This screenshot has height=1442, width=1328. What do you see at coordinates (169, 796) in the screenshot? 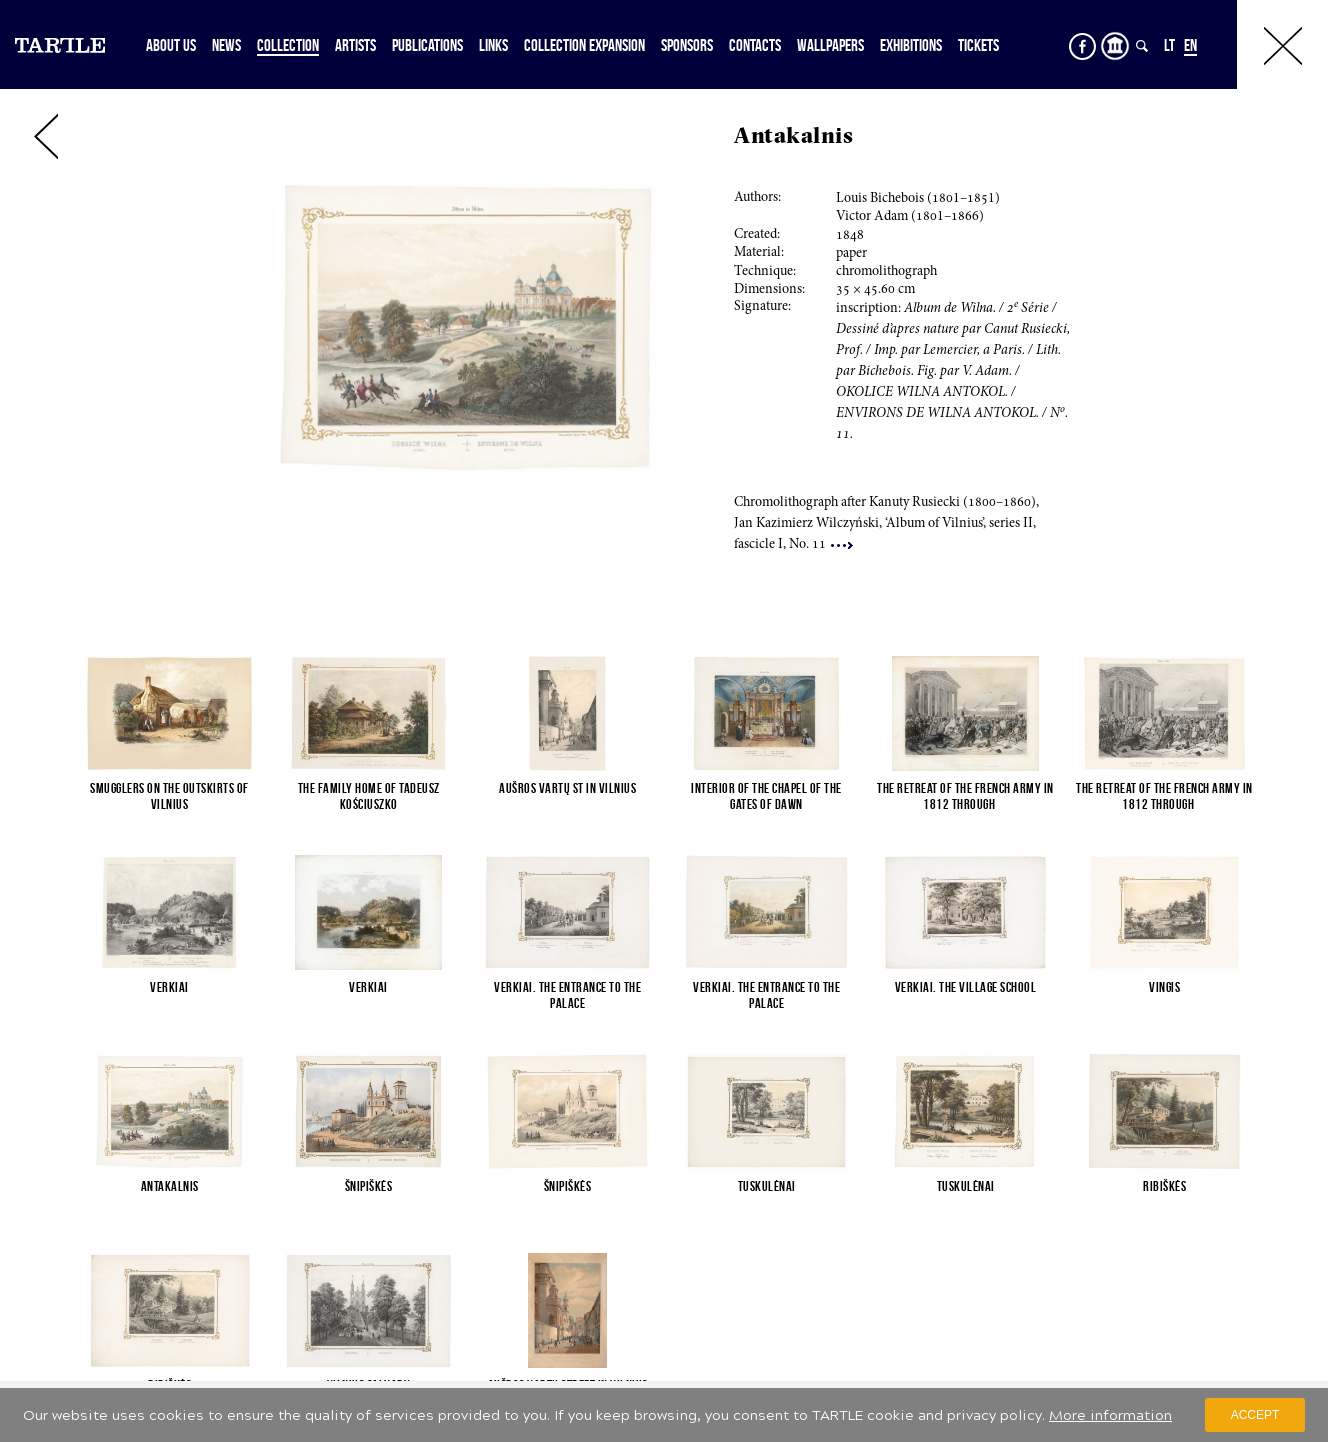
I see `Smugglers on the outskirts of Vilnius` at bounding box center [169, 796].